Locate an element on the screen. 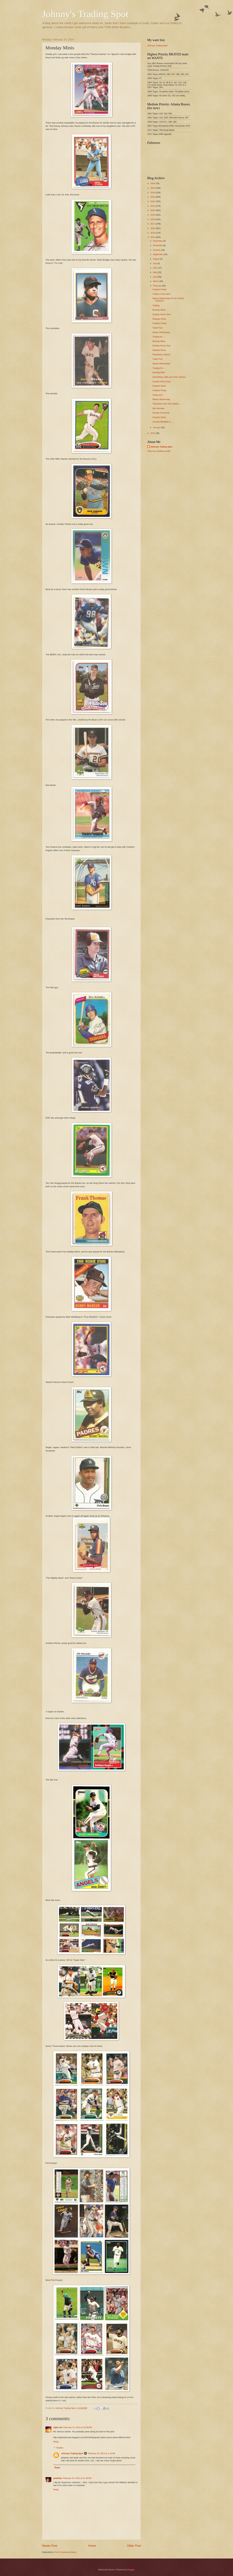  August is located at coordinates (156, 259).